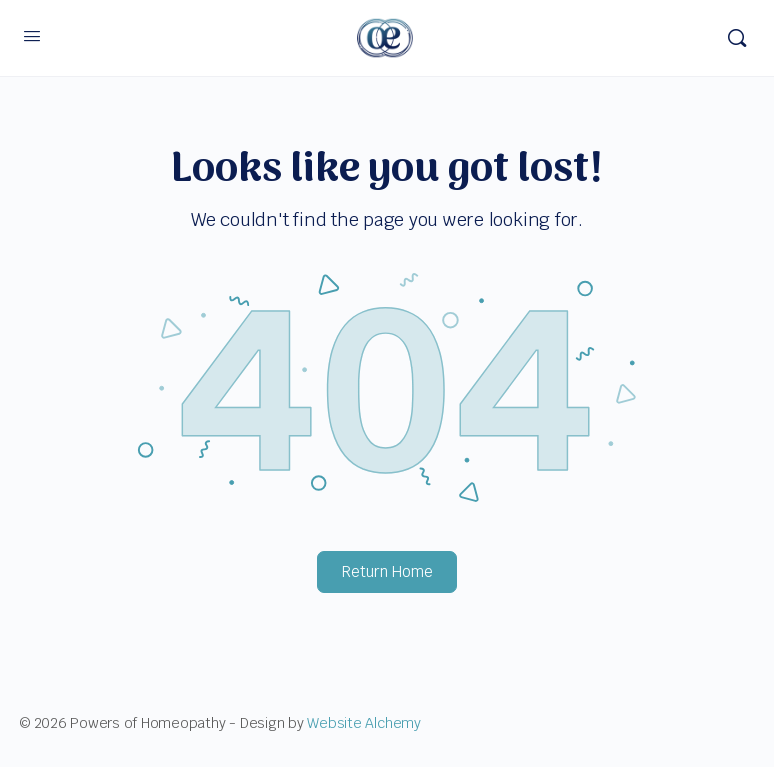 The image size is (774, 767). I want to click on Return Home, so click(387, 571).